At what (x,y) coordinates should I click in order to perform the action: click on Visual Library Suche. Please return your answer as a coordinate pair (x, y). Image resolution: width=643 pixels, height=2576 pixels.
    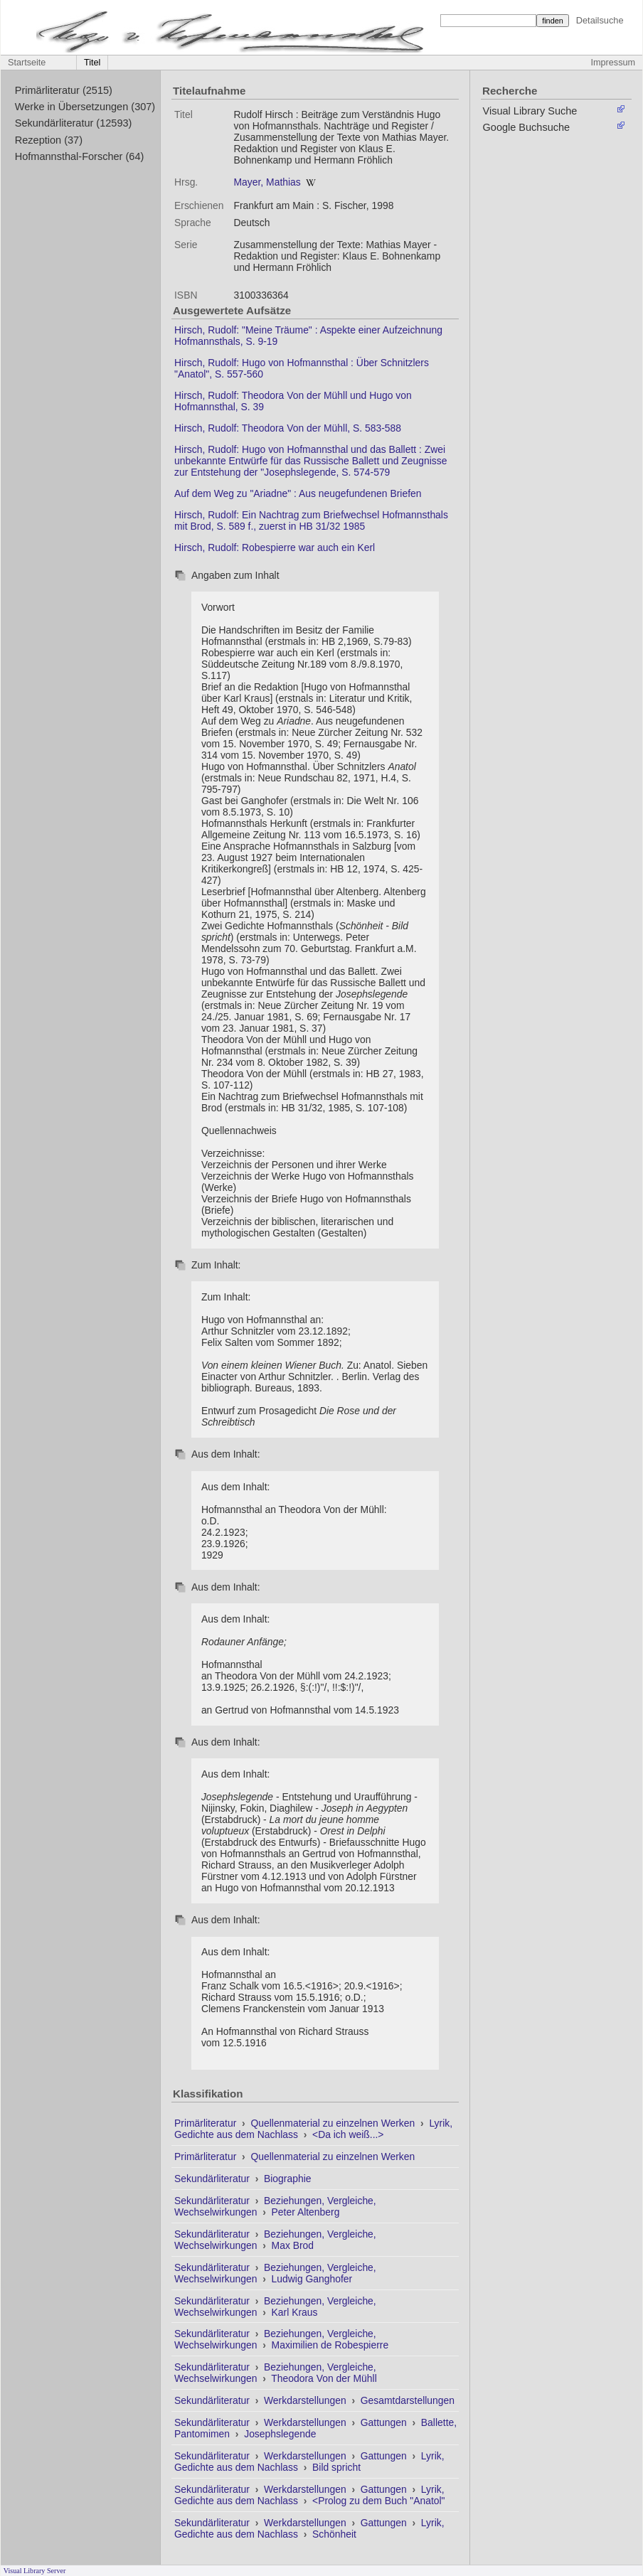
    Looking at the image, I should click on (530, 111).